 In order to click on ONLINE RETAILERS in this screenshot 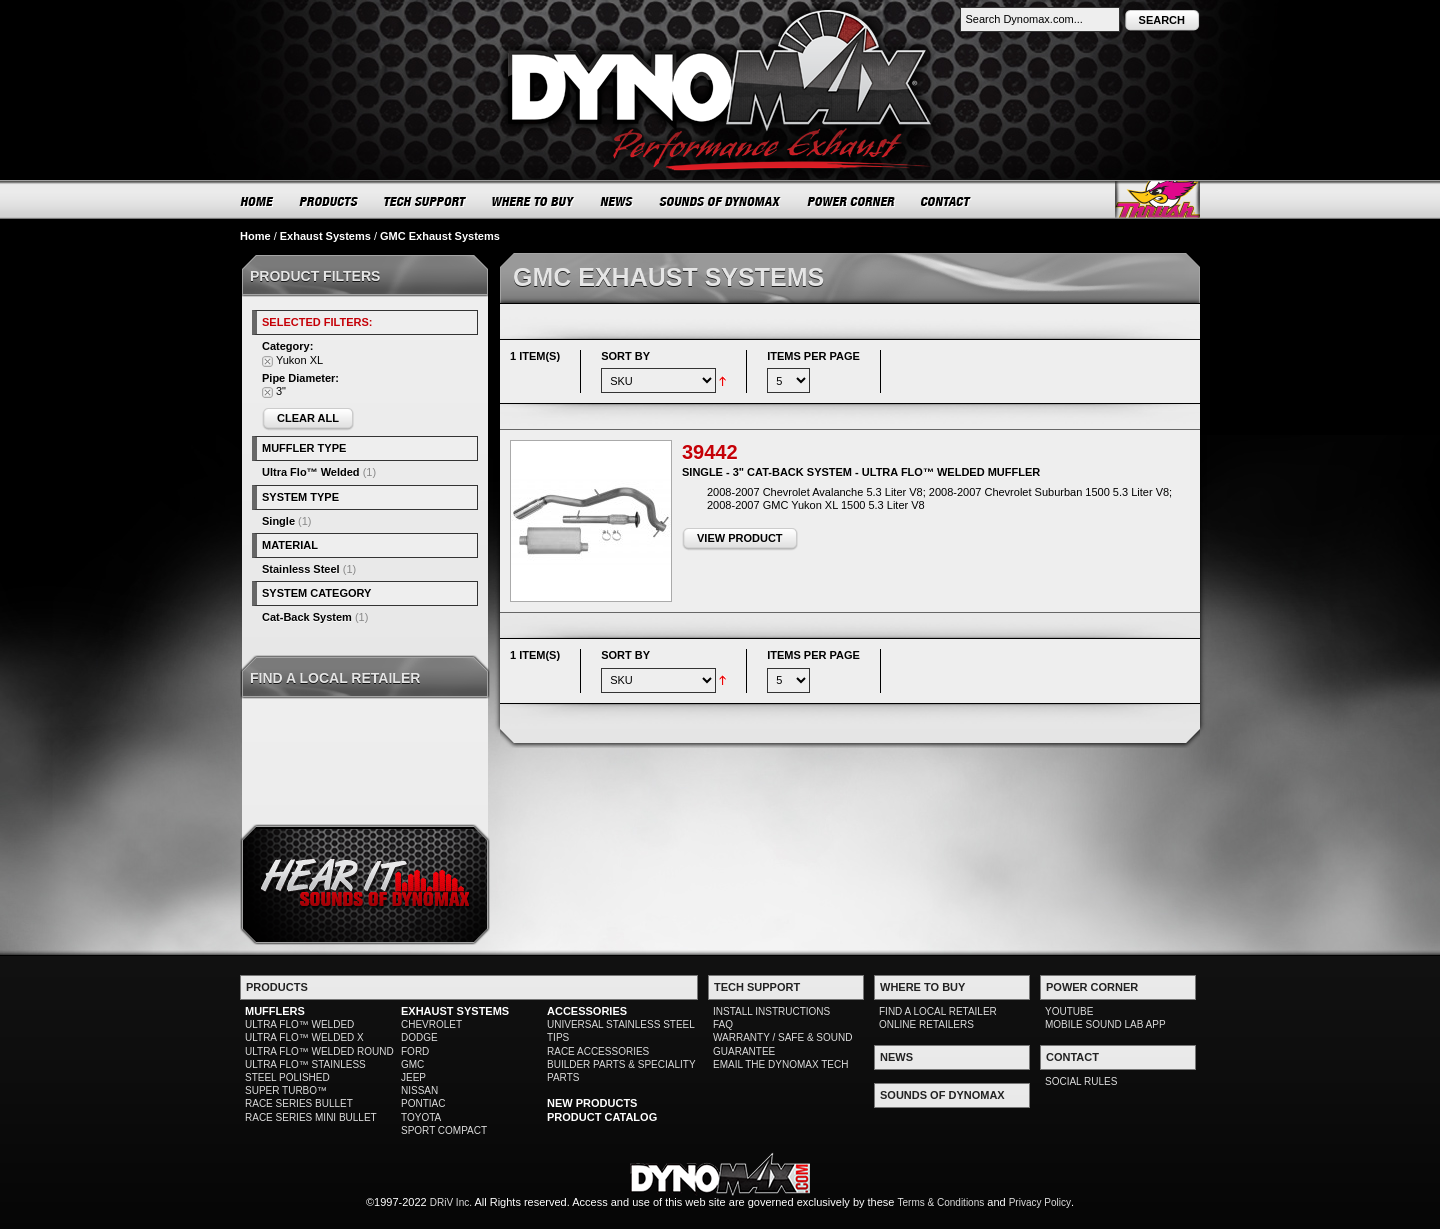, I will do `click(926, 1024)`.